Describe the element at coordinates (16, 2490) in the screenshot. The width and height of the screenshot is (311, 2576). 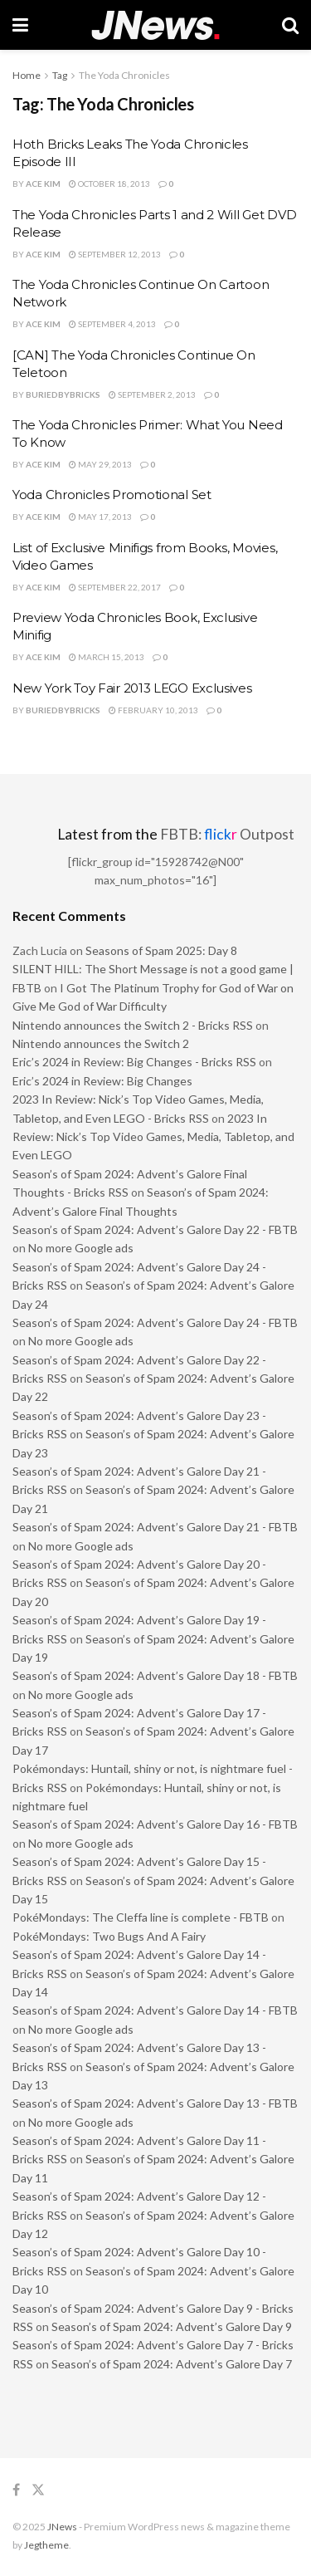
I see `[Find us on Facebook]` at that location.